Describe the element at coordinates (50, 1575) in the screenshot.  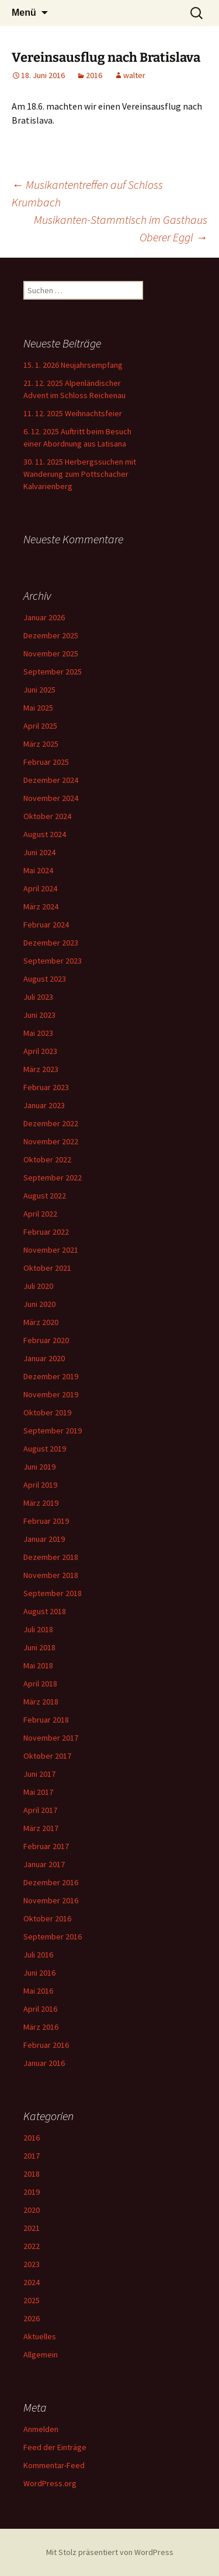
I see `November 2018` at that location.